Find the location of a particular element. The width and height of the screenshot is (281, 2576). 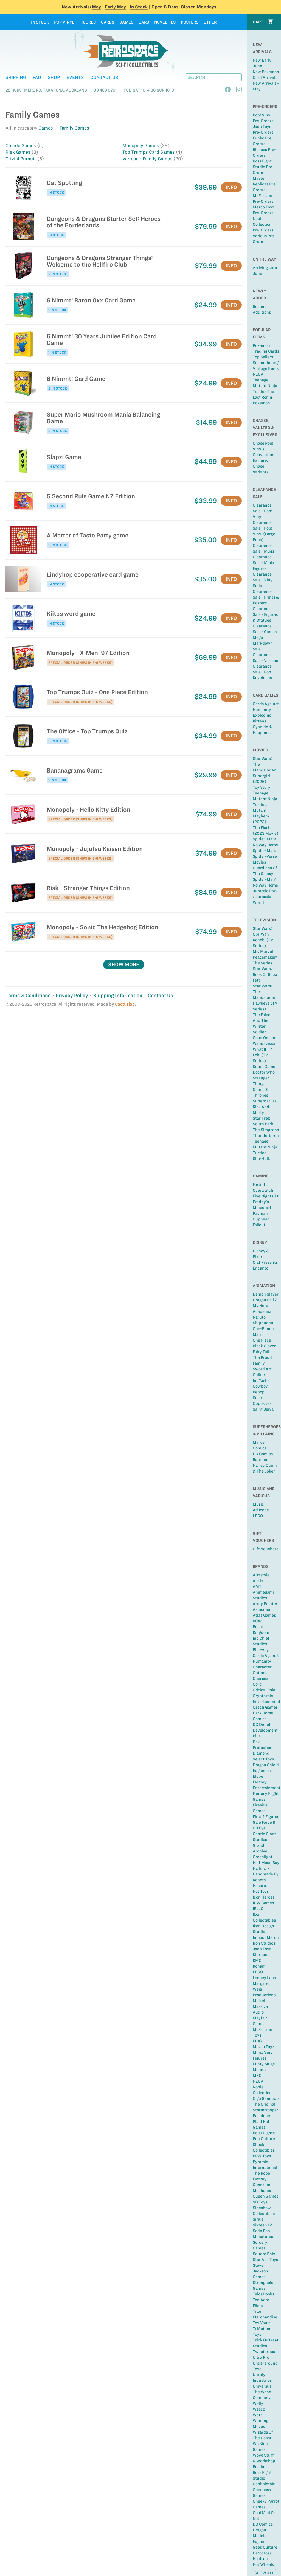

Hot Wheels is located at coordinates (263, 2564).